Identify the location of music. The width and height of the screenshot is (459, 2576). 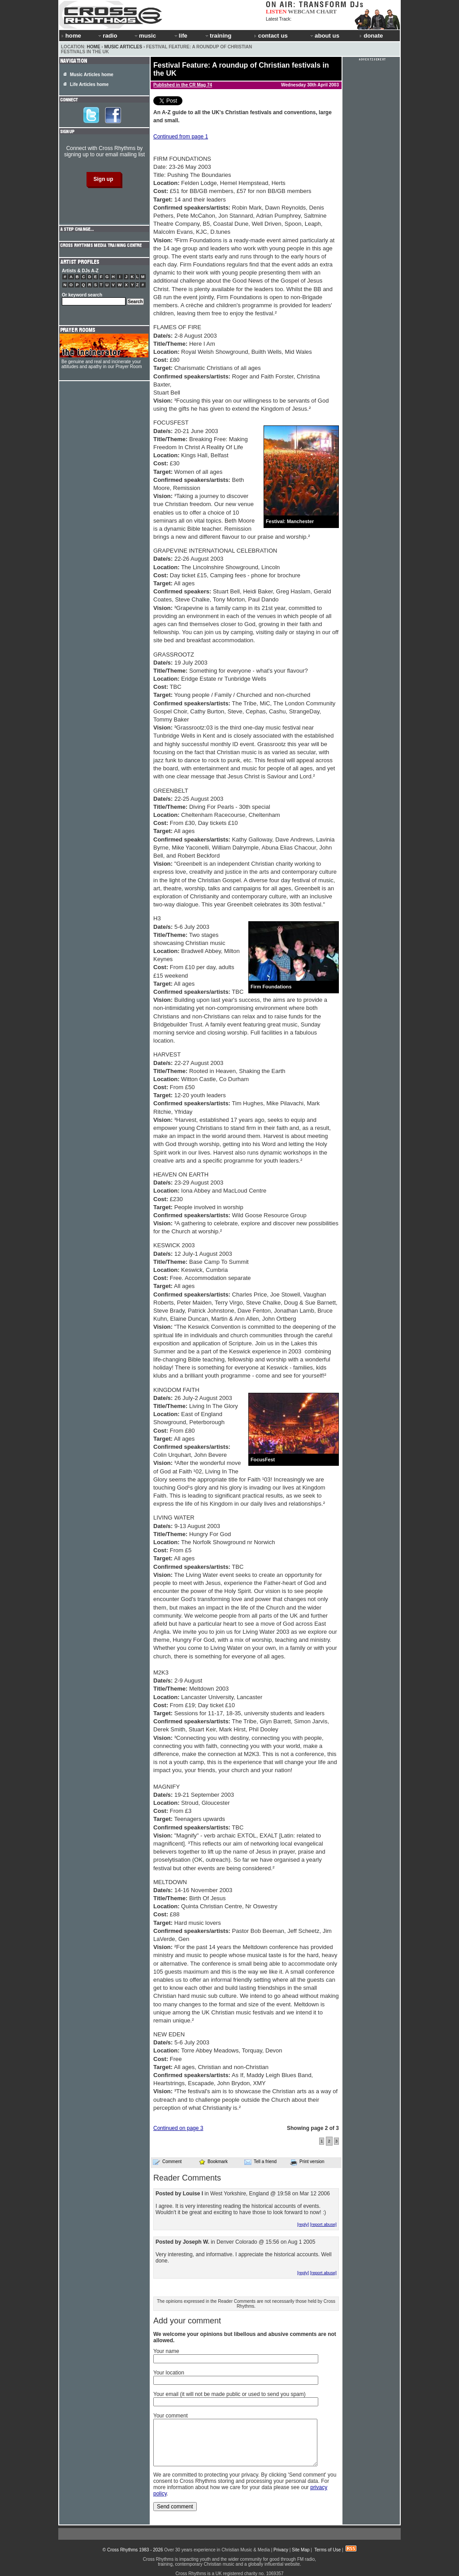
(145, 35).